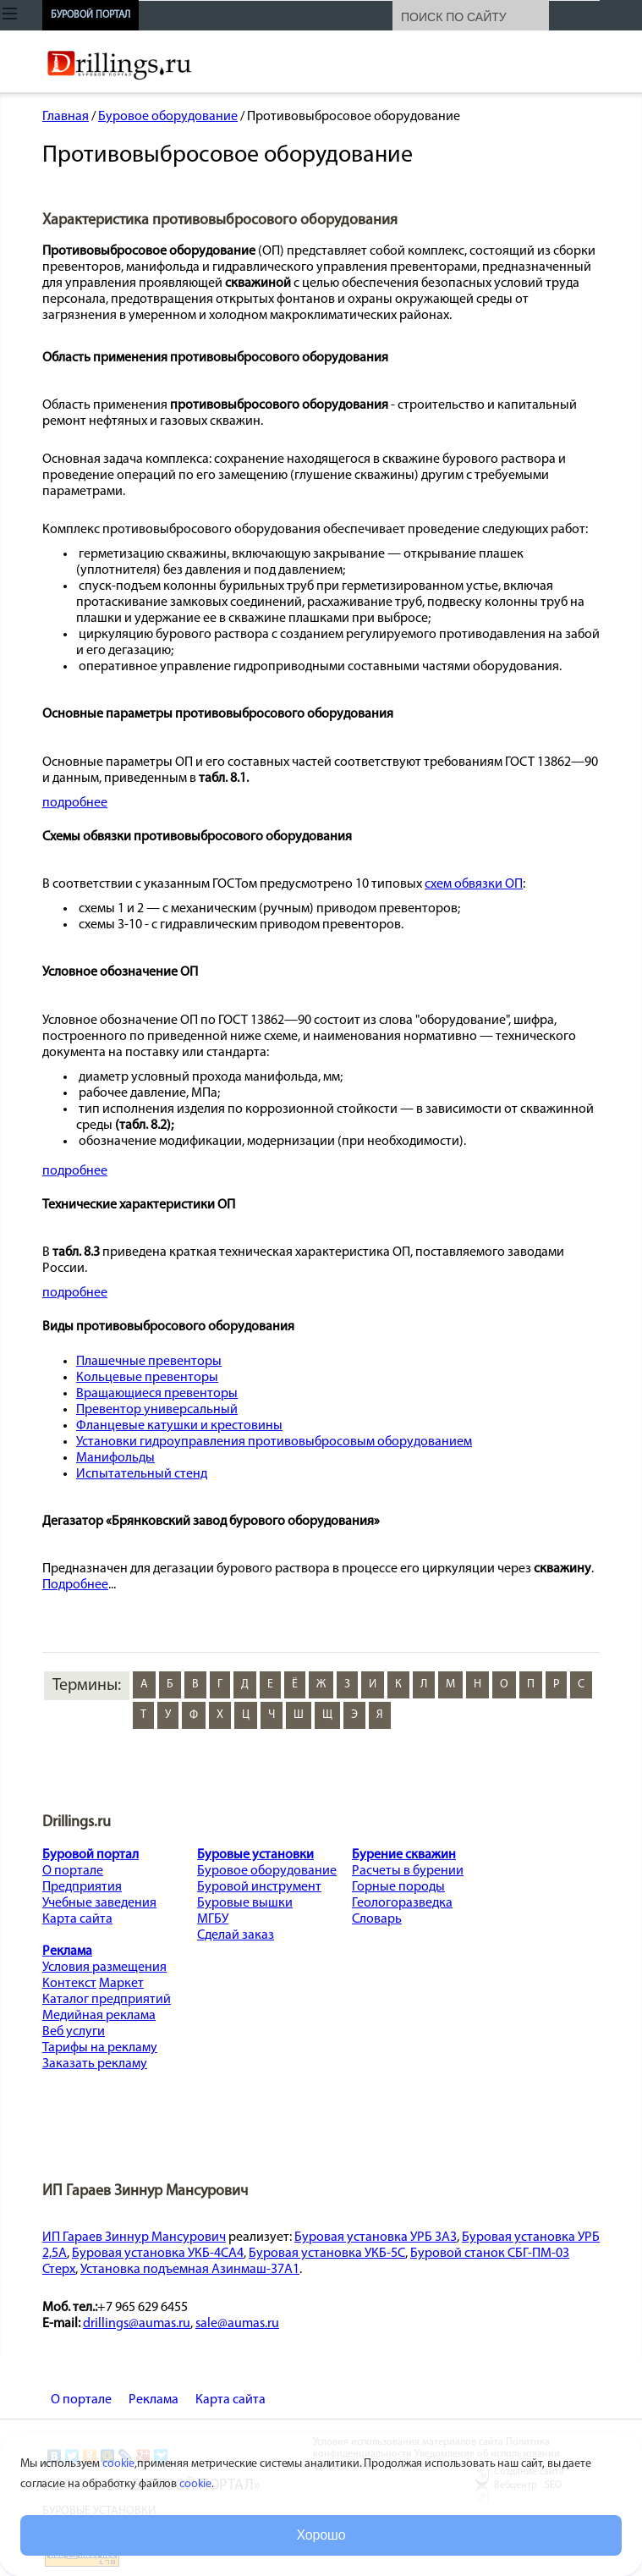 The width and height of the screenshot is (642, 2576). I want to click on подробнее, so click(74, 803).